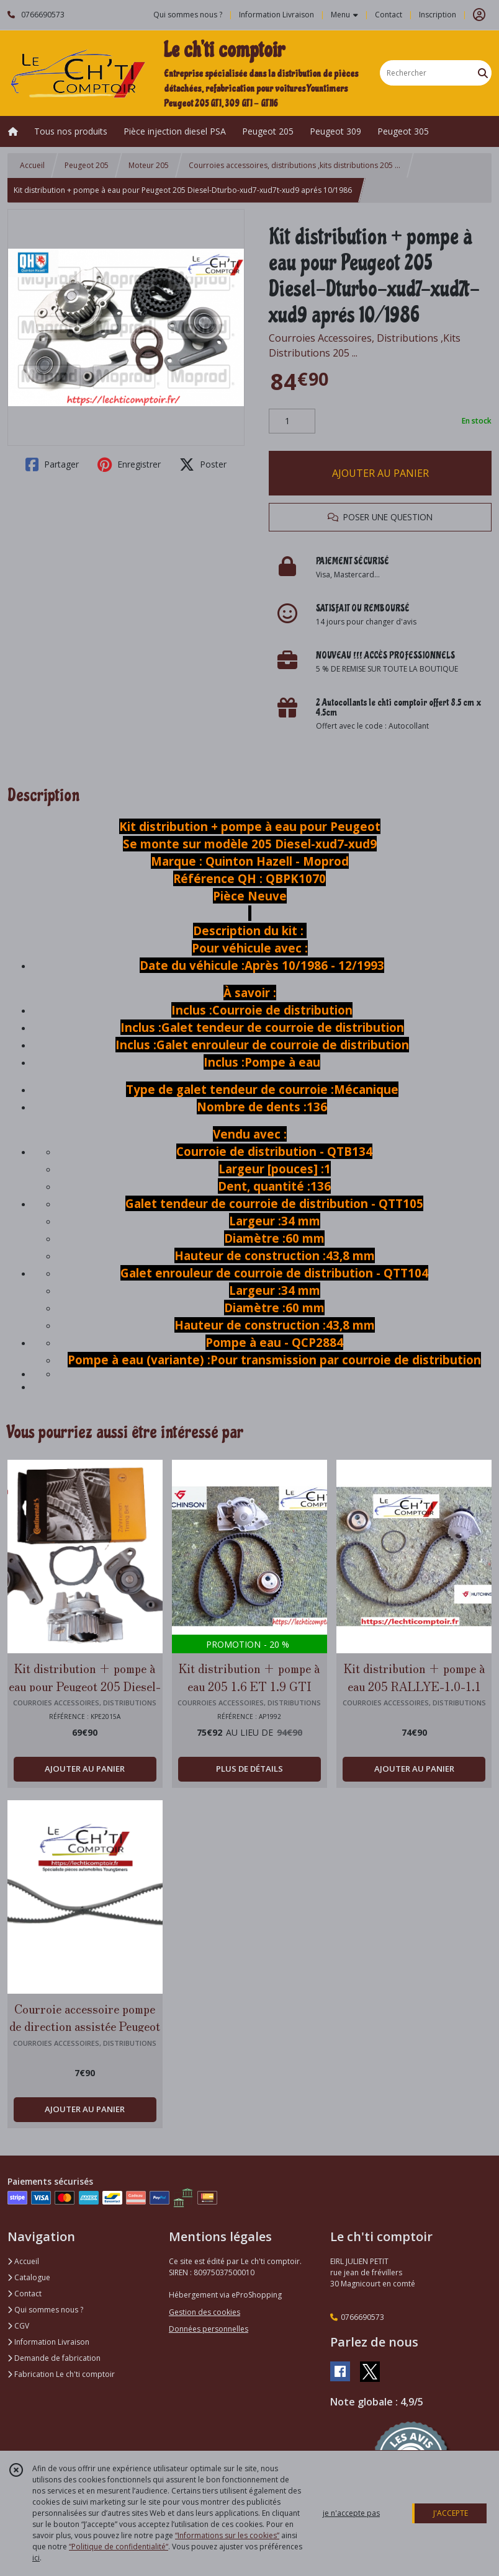  Describe the element at coordinates (204, 2312) in the screenshot. I see `Gestion des cookies` at that location.